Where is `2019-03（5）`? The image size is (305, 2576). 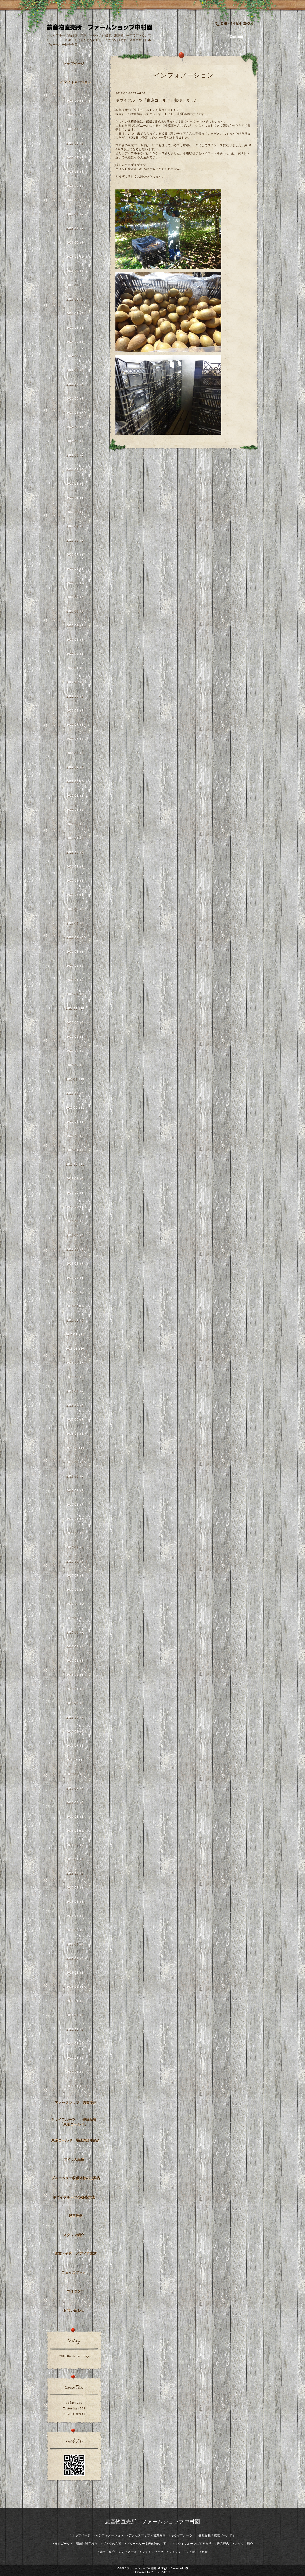 2019-03（5） is located at coordinates (76, 1292).